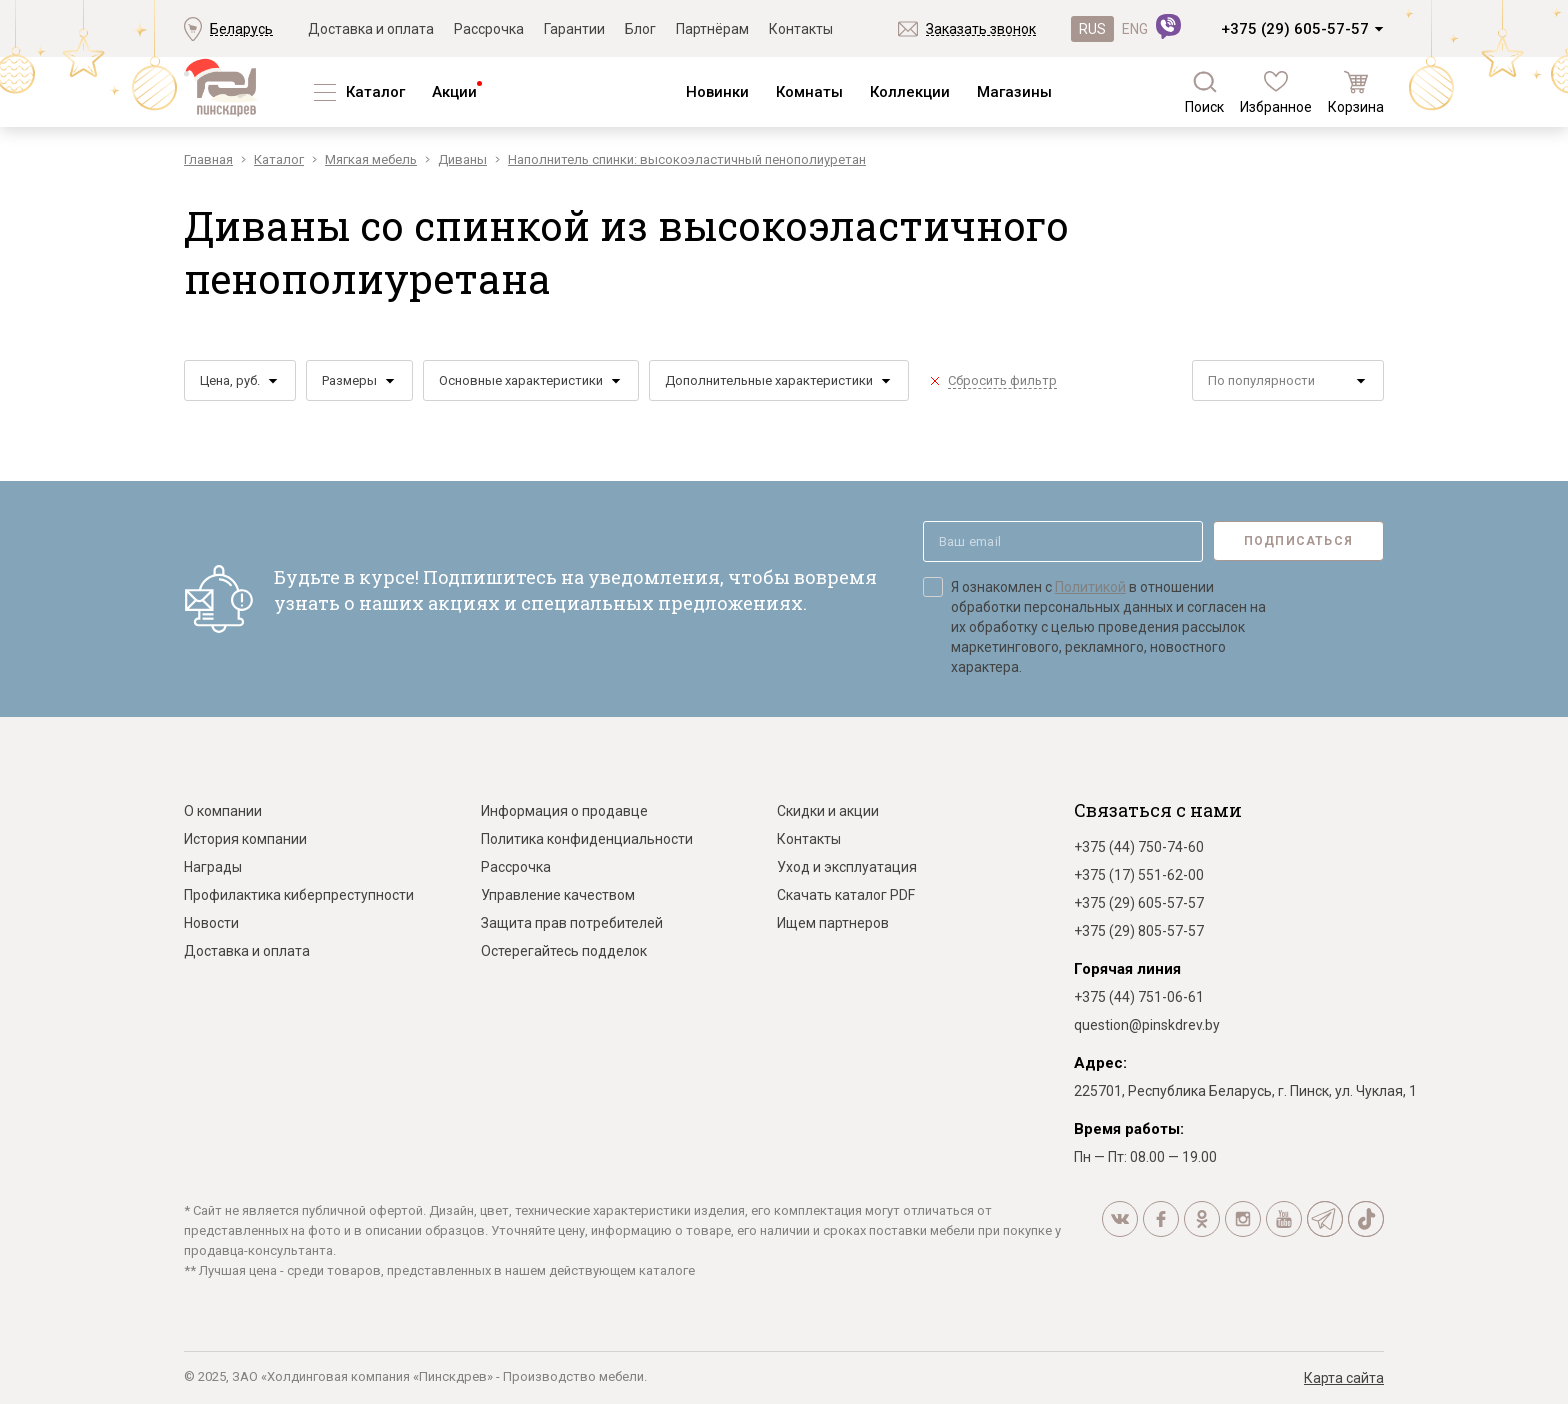 This screenshot has width=1568, height=1404. Describe the element at coordinates (213, 867) in the screenshot. I see `Награды` at that location.